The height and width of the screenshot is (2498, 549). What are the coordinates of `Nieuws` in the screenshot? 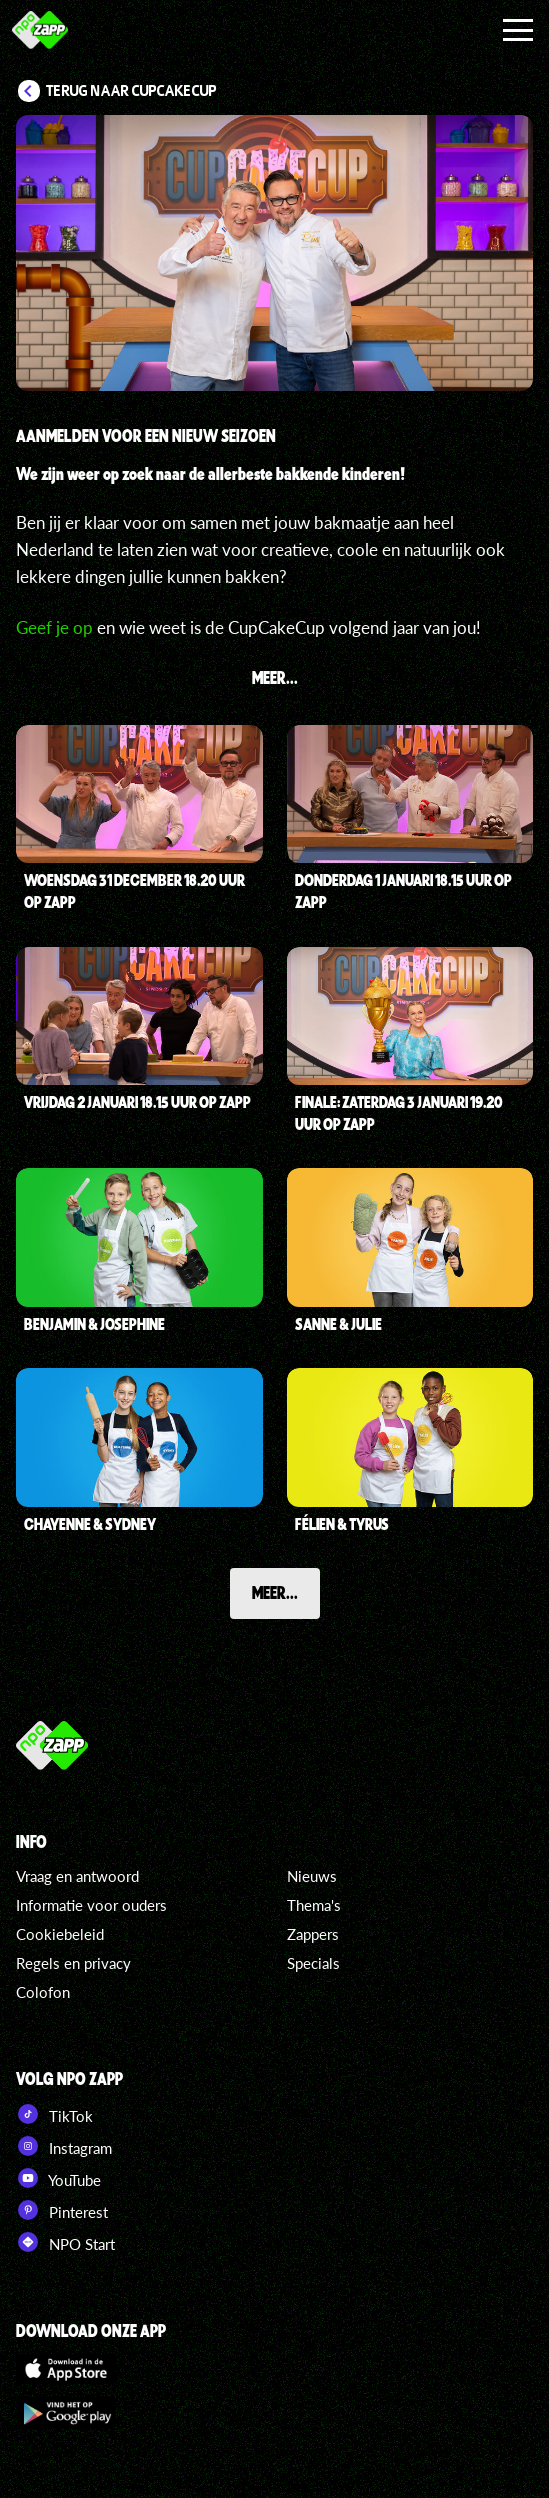 It's located at (312, 1876).